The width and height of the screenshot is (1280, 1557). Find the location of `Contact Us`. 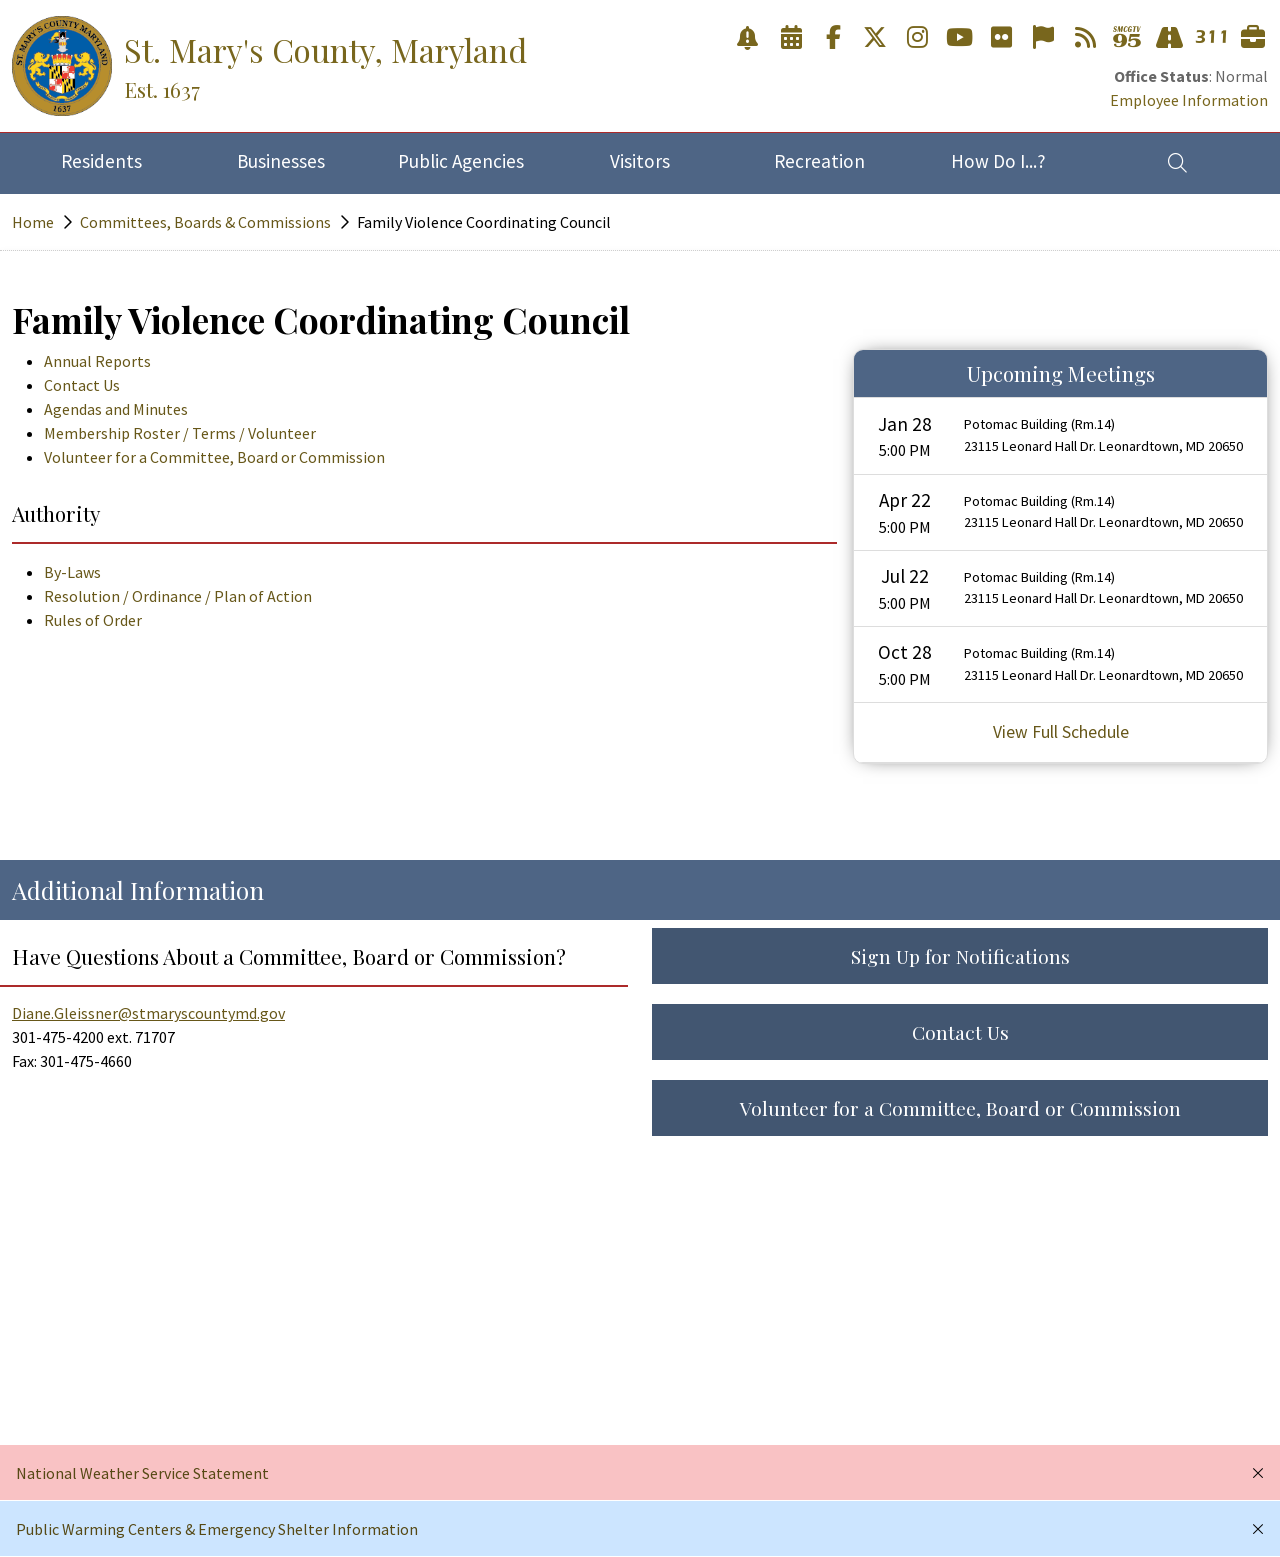

Contact Us is located at coordinates (82, 385).